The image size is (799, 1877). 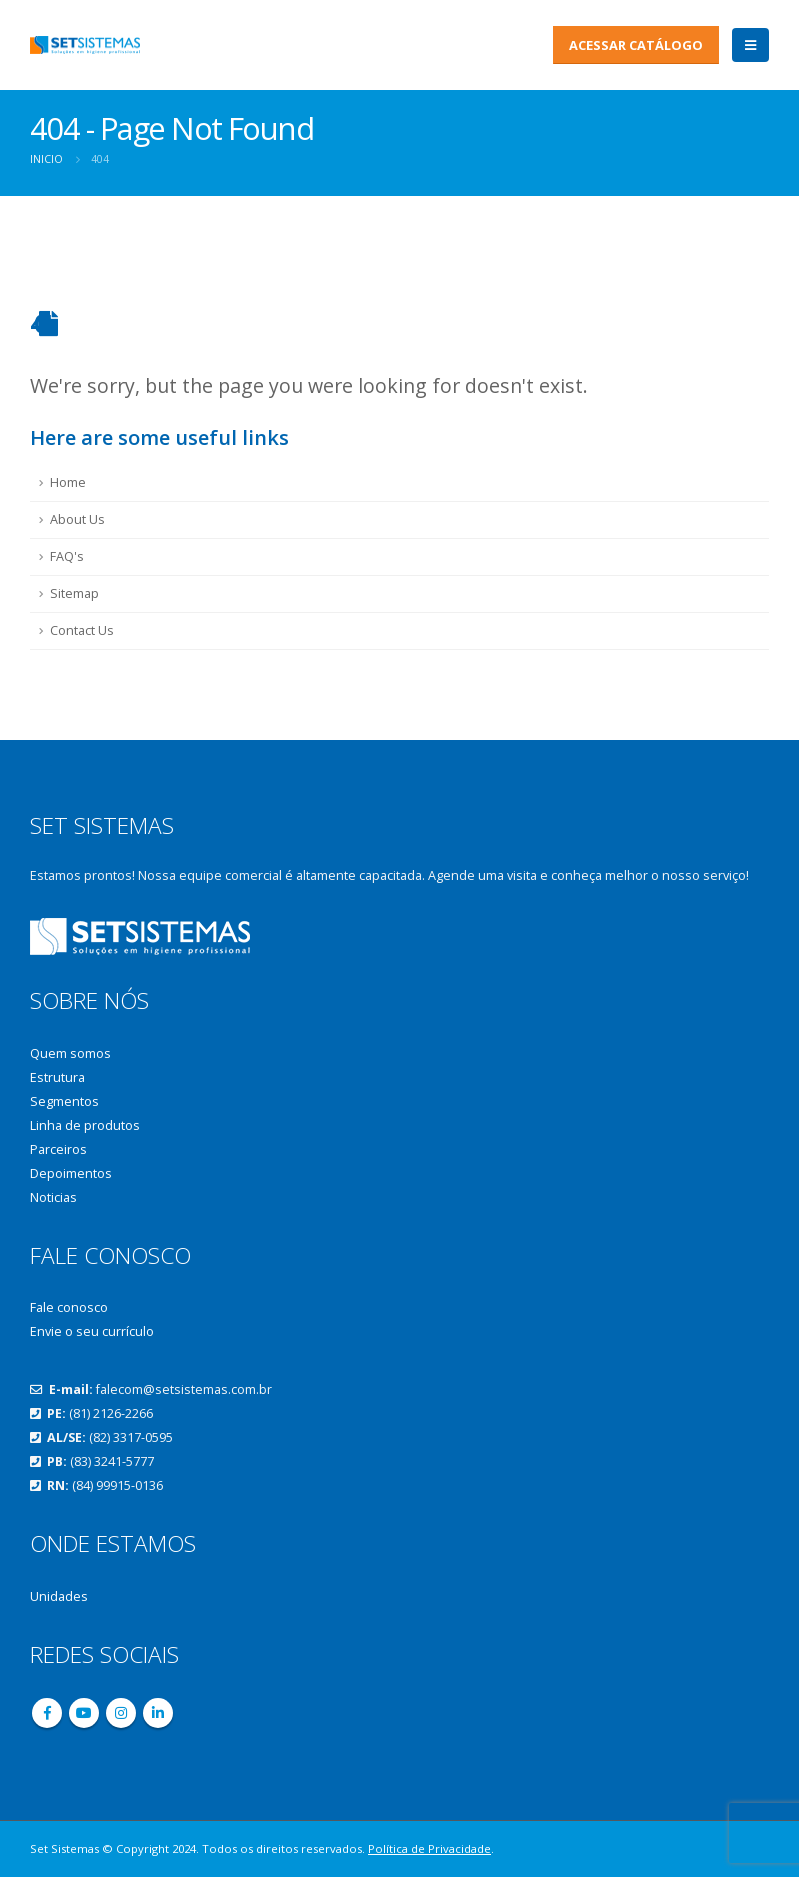 What do you see at coordinates (53, 1197) in the screenshot?
I see `Noticias` at bounding box center [53, 1197].